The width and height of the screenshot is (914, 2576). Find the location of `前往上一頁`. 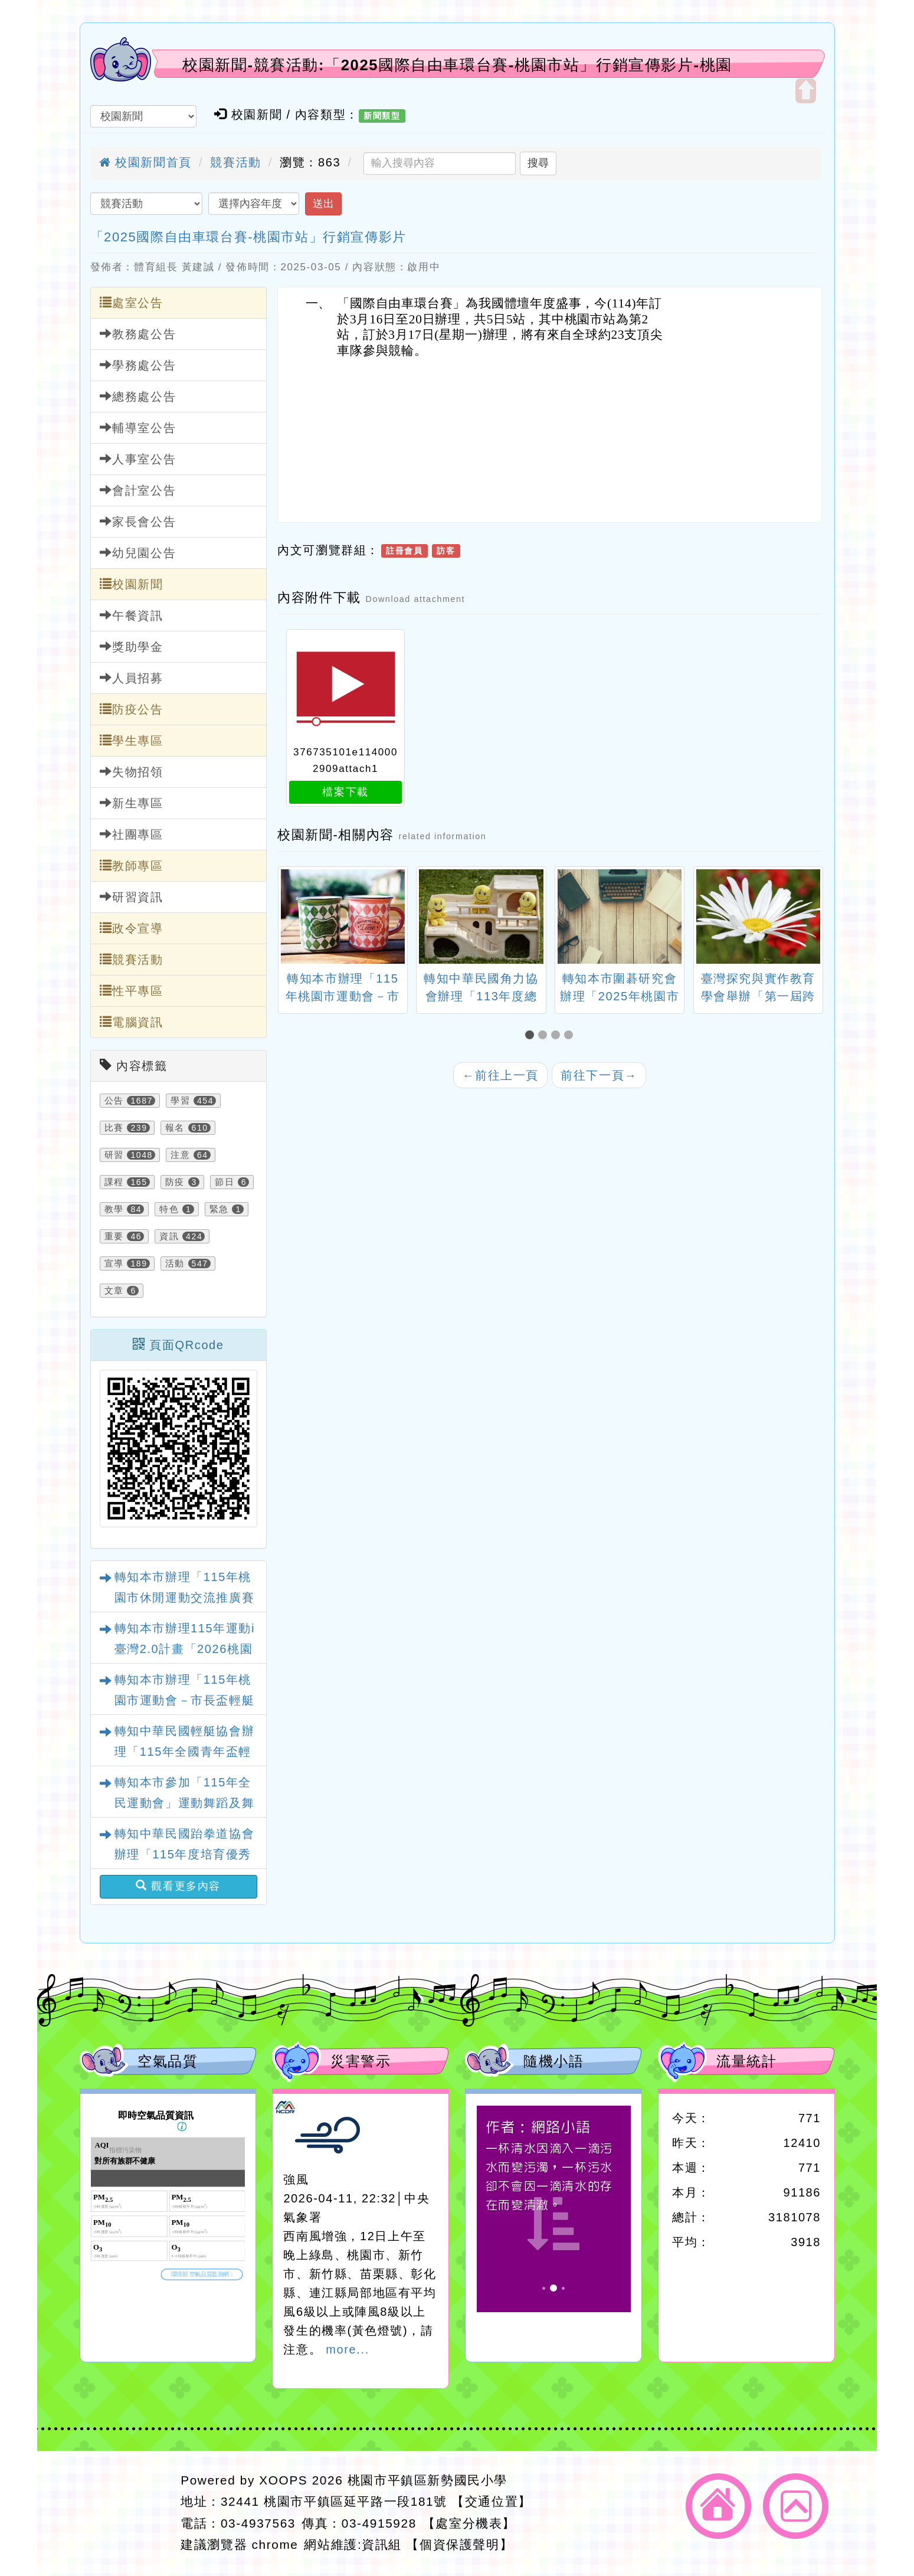

前往上一頁 is located at coordinates (500, 1075).